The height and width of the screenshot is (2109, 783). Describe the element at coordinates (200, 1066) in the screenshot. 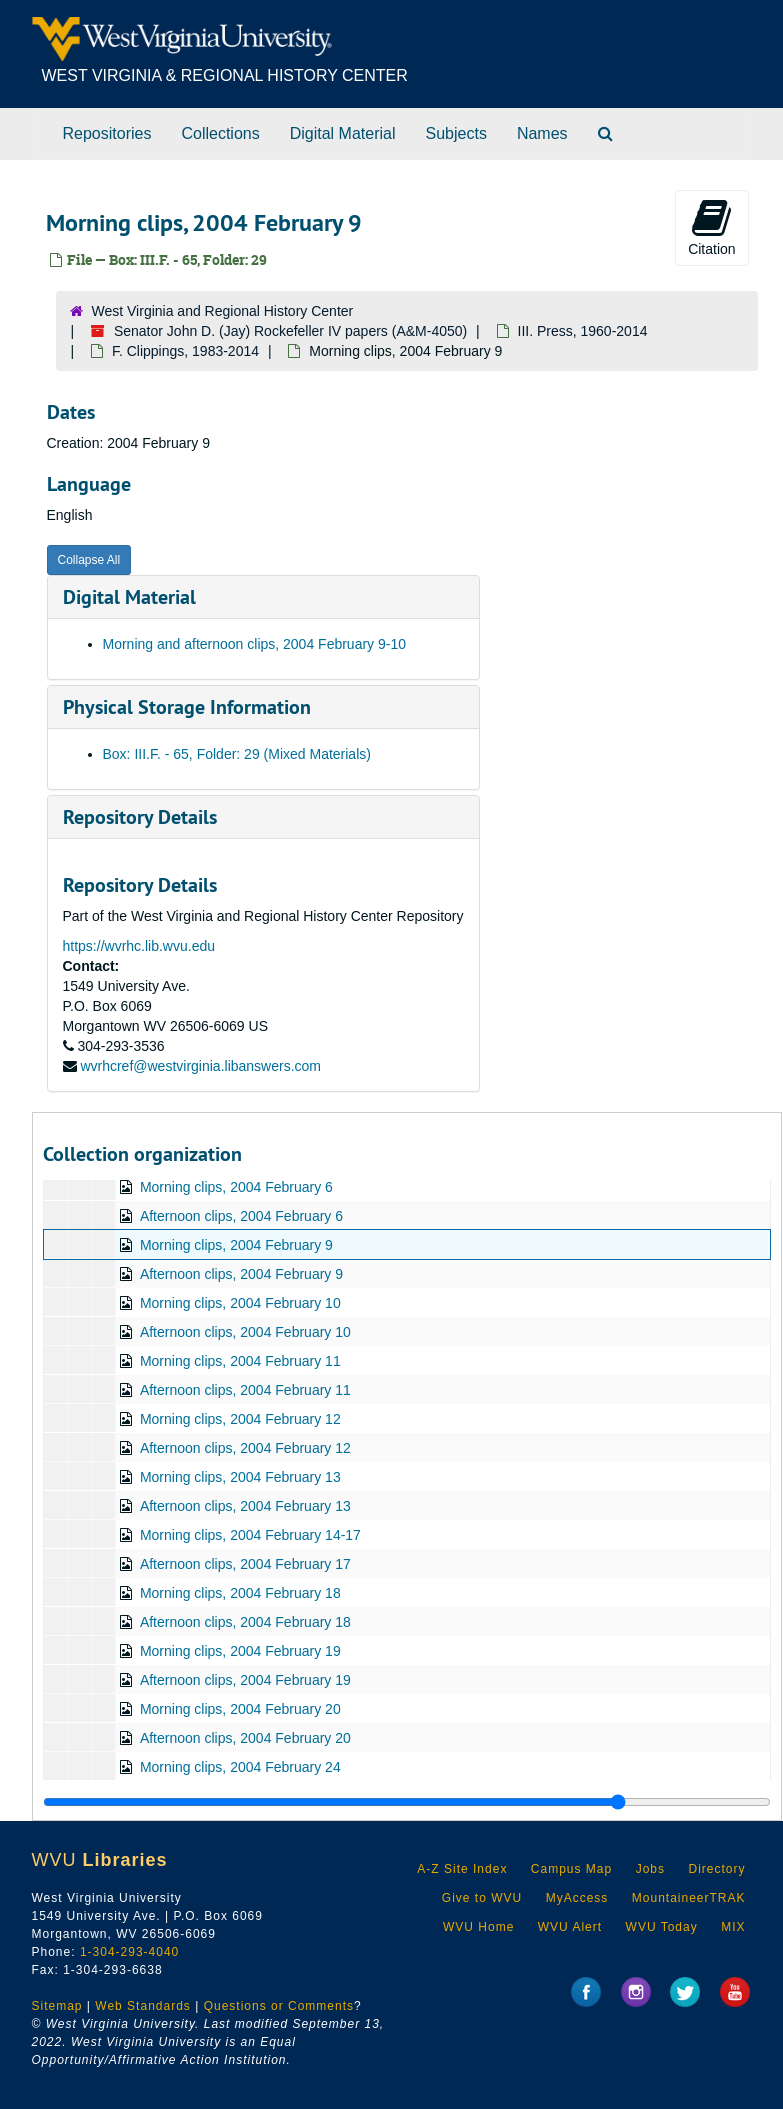

I see `wvrhcref@westvirginia.libanswers.com` at that location.